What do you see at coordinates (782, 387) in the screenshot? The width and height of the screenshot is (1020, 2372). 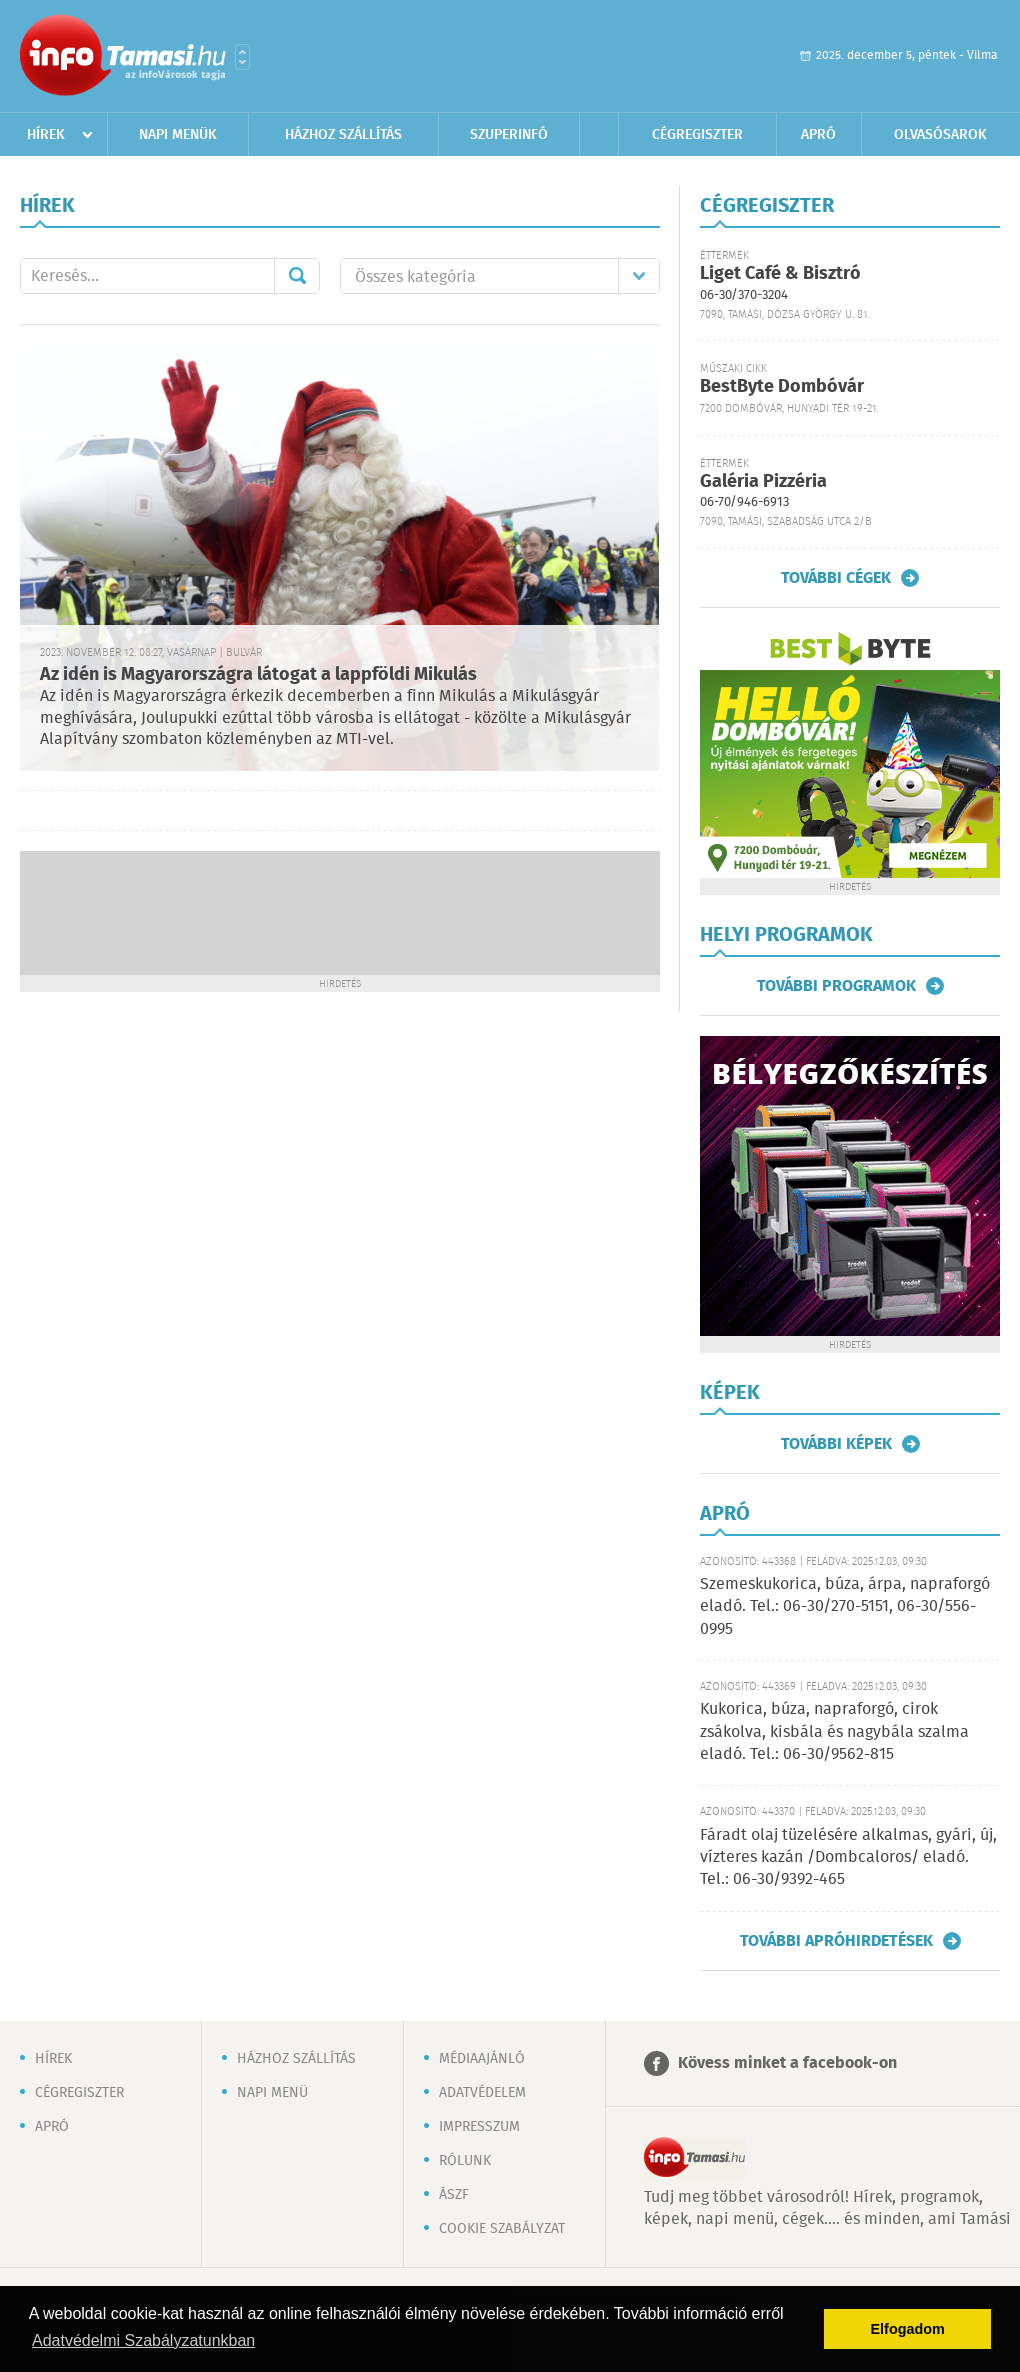 I see `BestByte Dombóvár` at bounding box center [782, 387].